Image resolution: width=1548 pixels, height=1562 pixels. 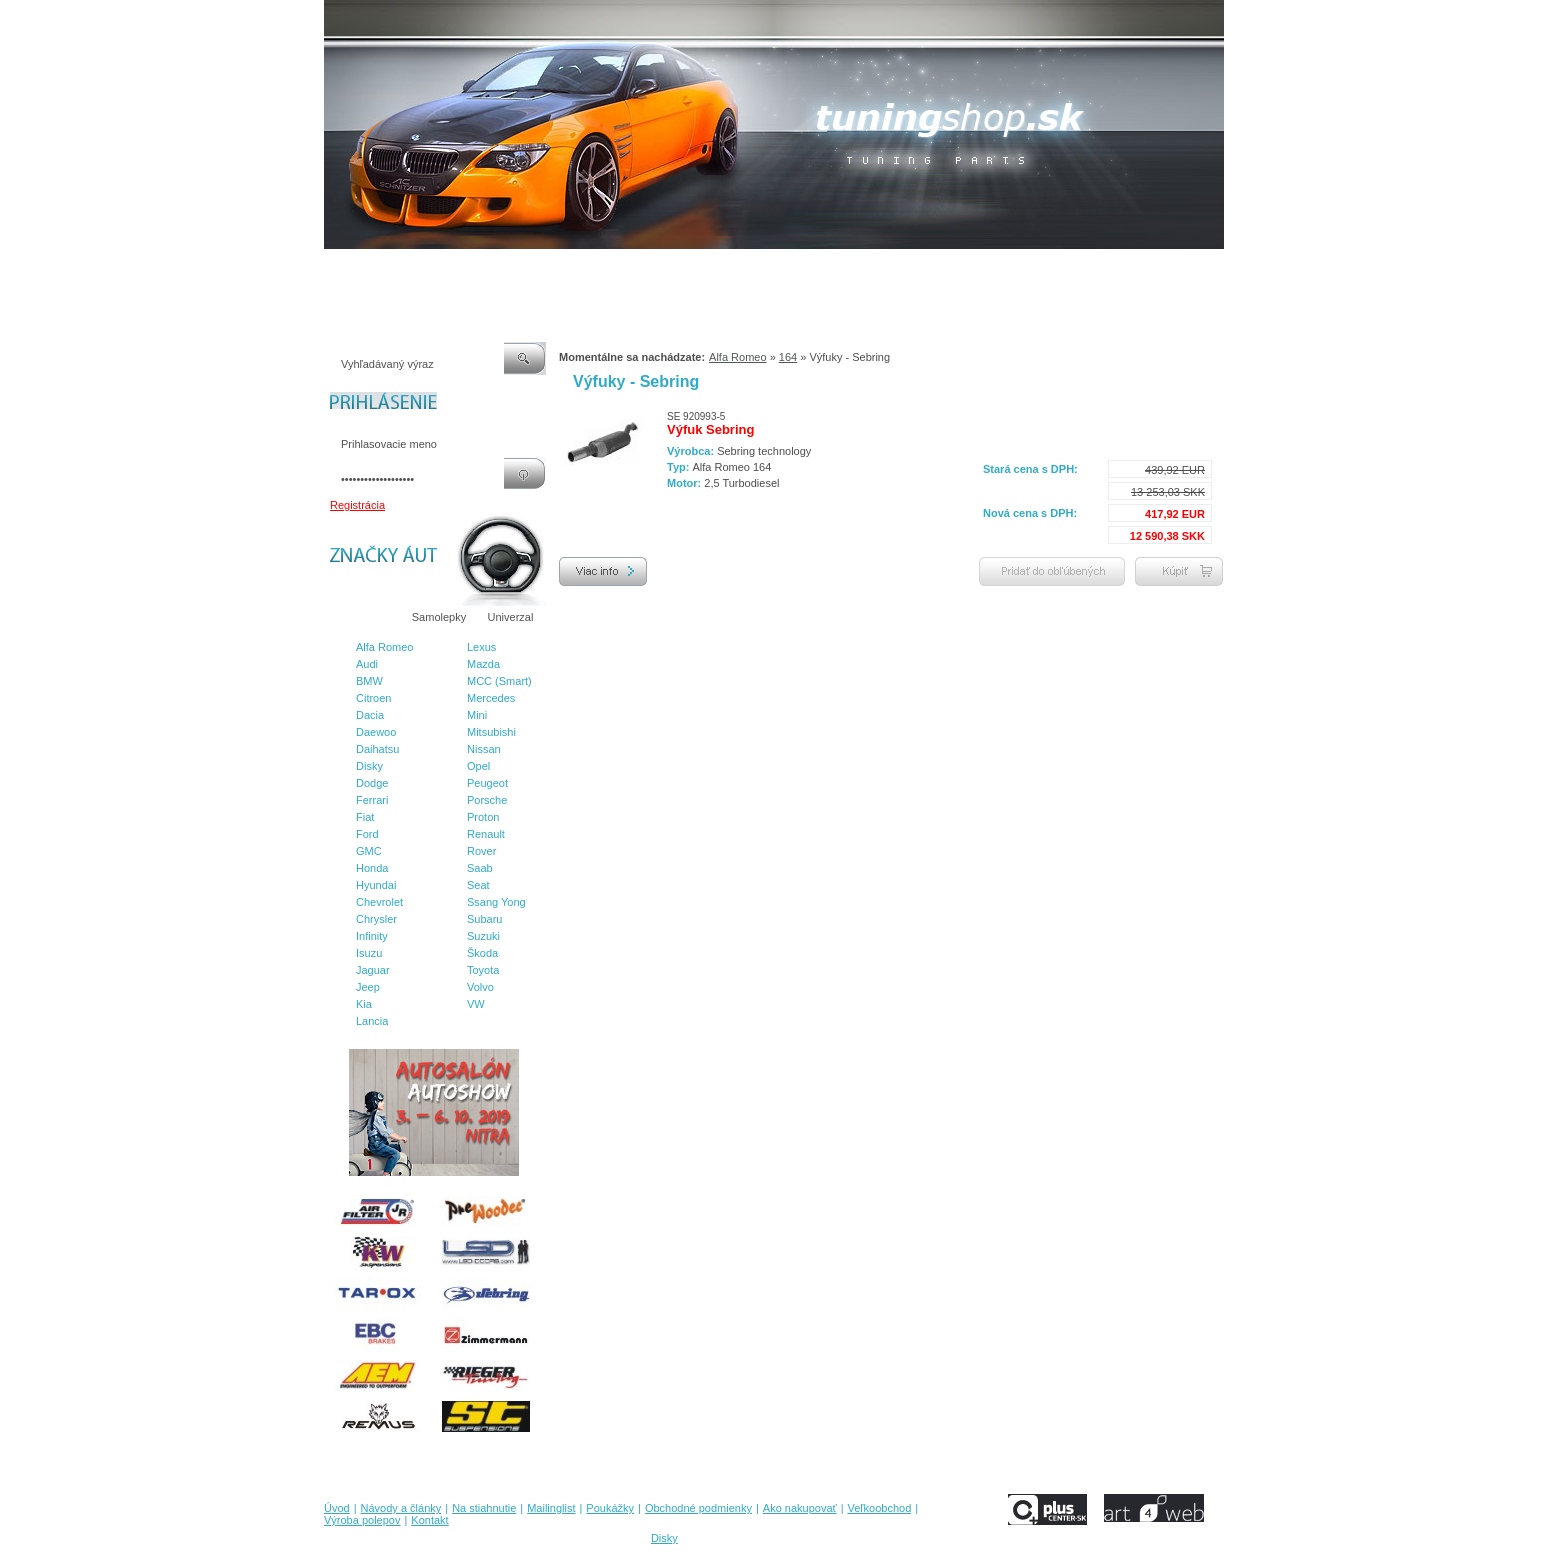 What do you see at coordinates (372, 936) in the screenshot?
I see `Infinity` at bounding box center [372, 936].